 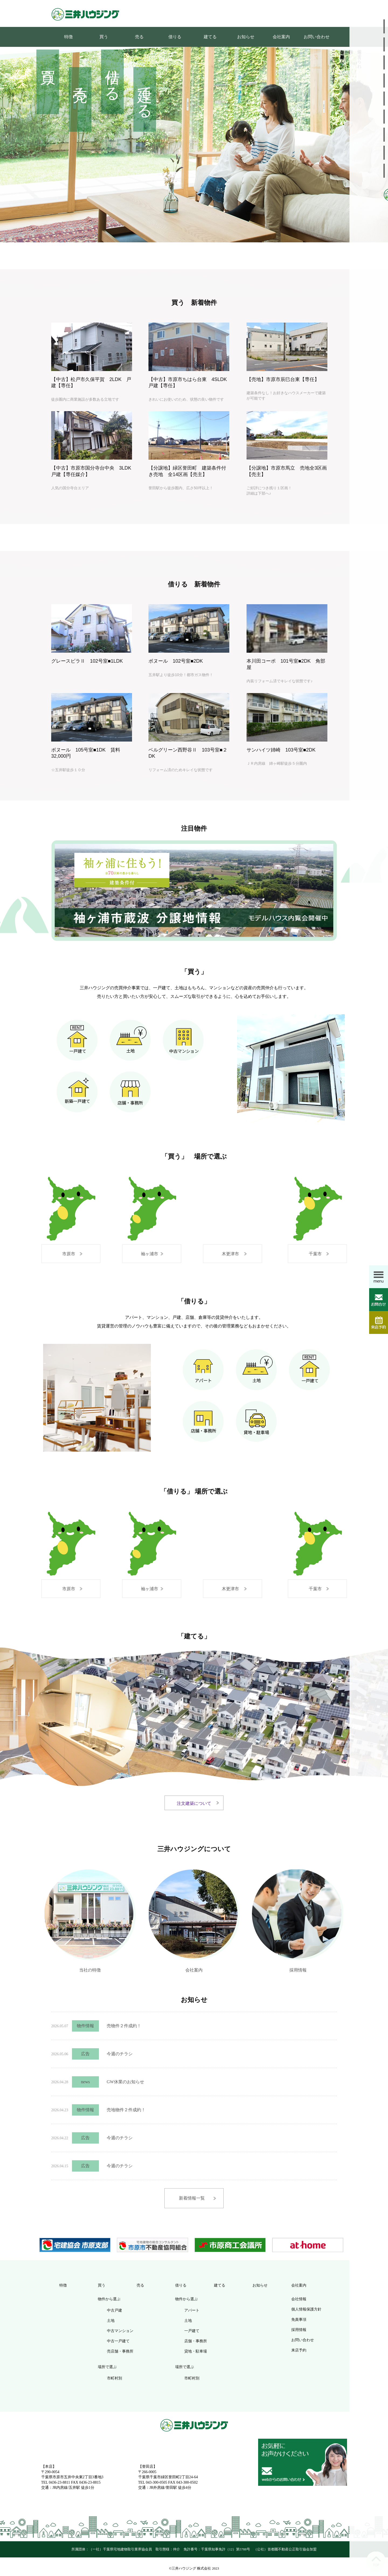 What do you see at coordinates (85, 2025) in the screenshot?
I see `物件情報` at bounding box center [85, 2025].